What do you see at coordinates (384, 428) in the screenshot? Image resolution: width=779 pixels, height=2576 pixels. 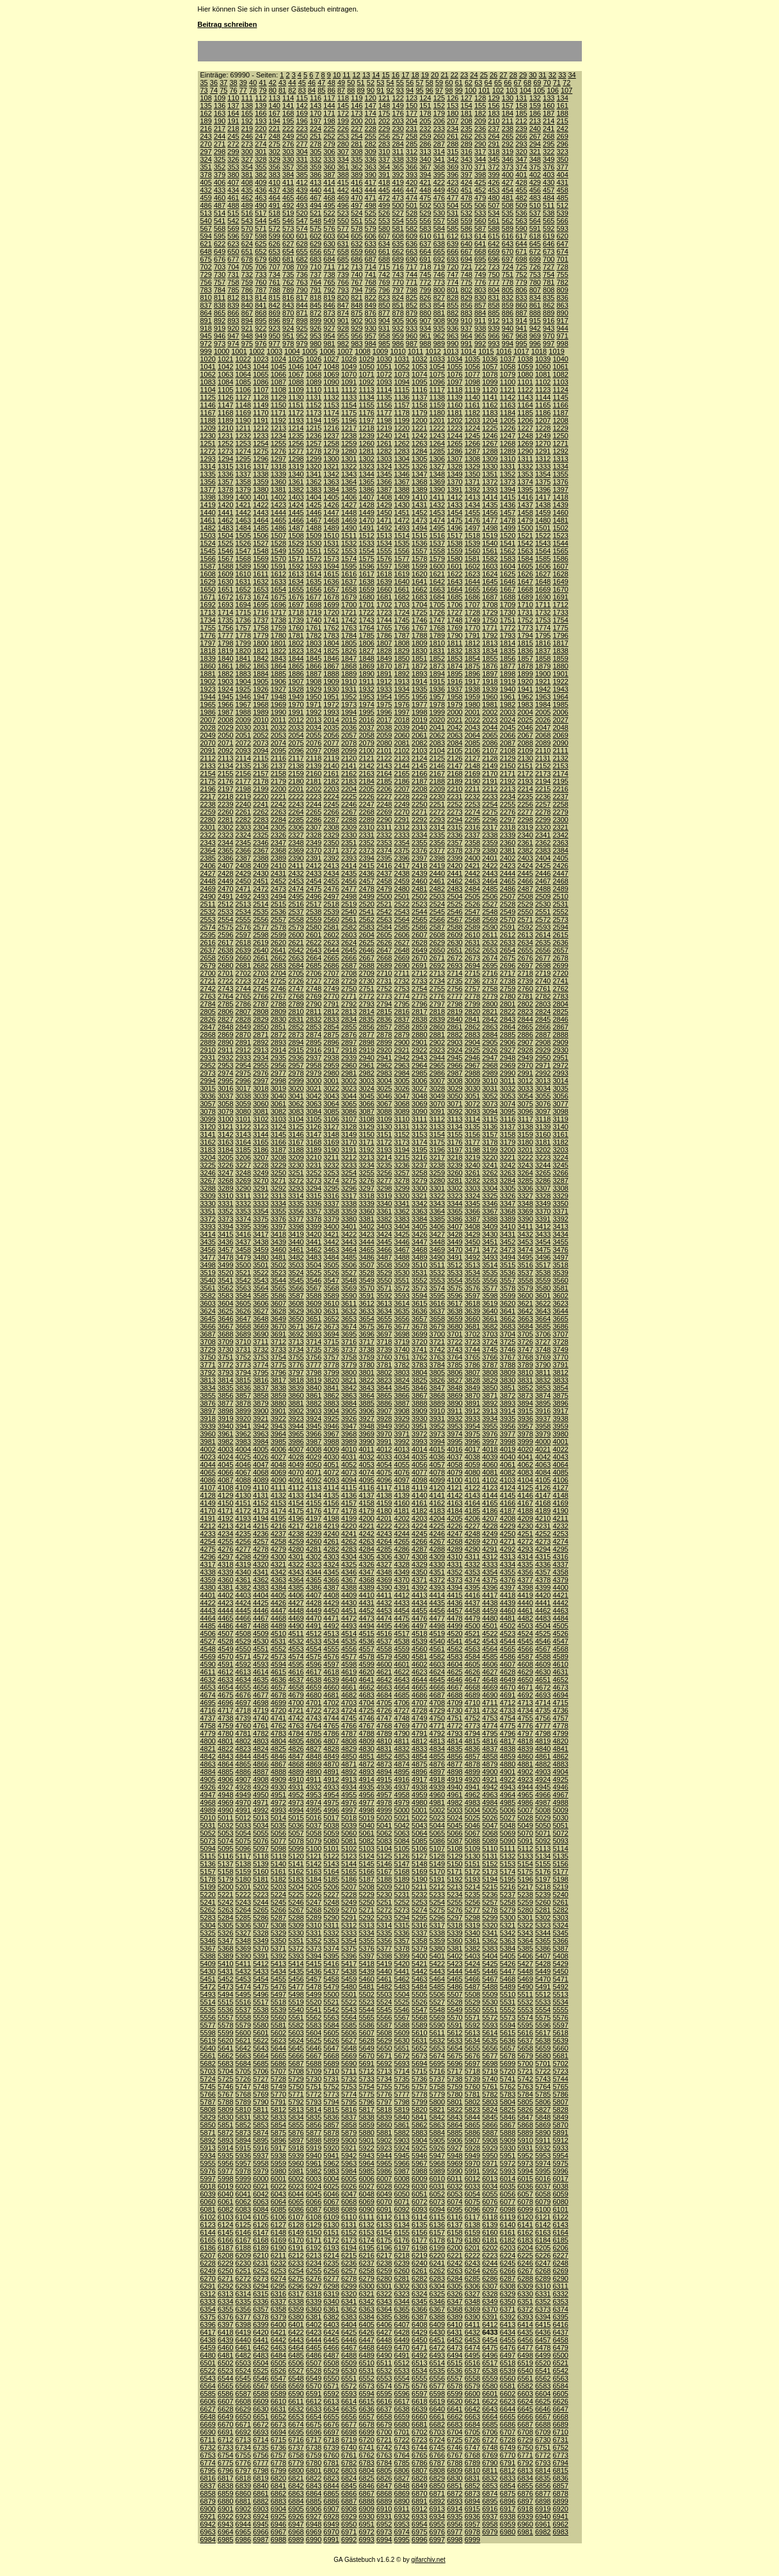 I see `1219` at bounding box center [384, 428].